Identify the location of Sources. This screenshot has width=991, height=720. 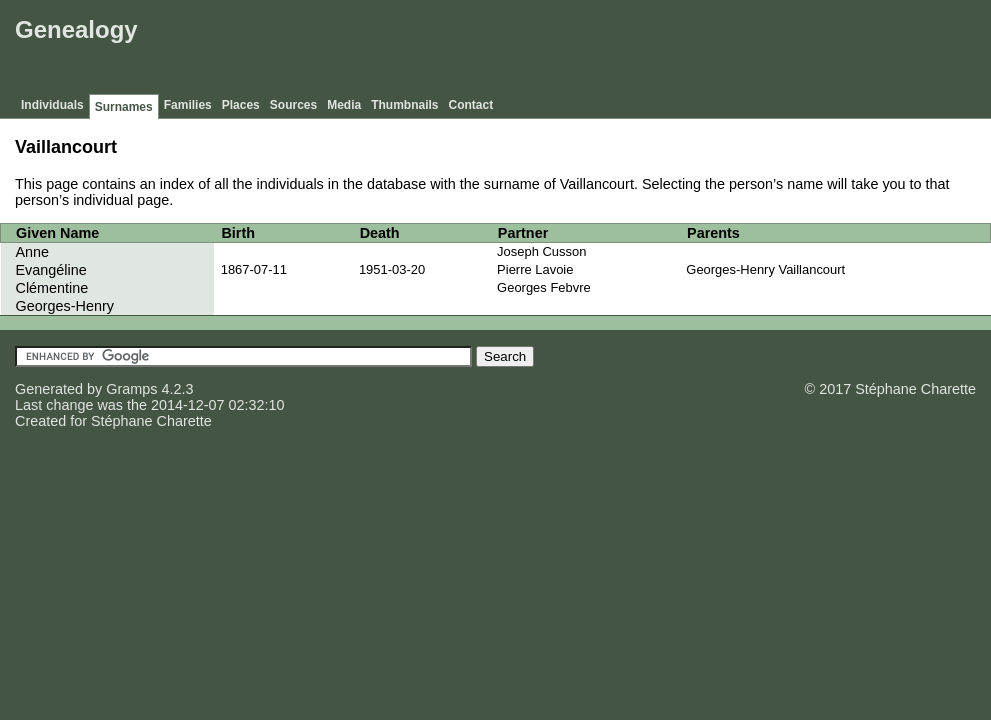
(293, 105).